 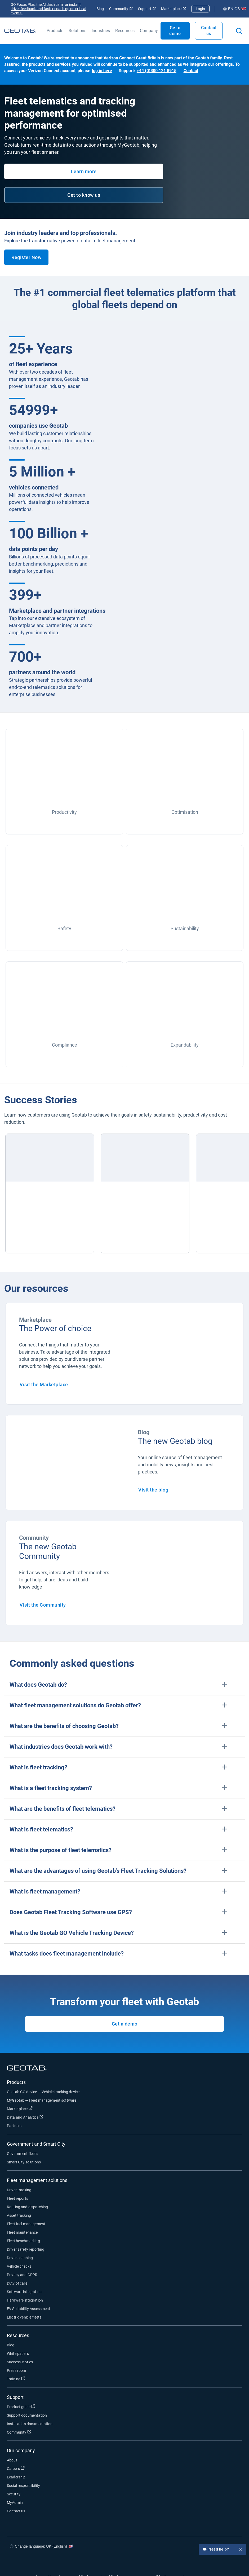 I want to click on Fleet fuel management, so click(x=26, y=2224).